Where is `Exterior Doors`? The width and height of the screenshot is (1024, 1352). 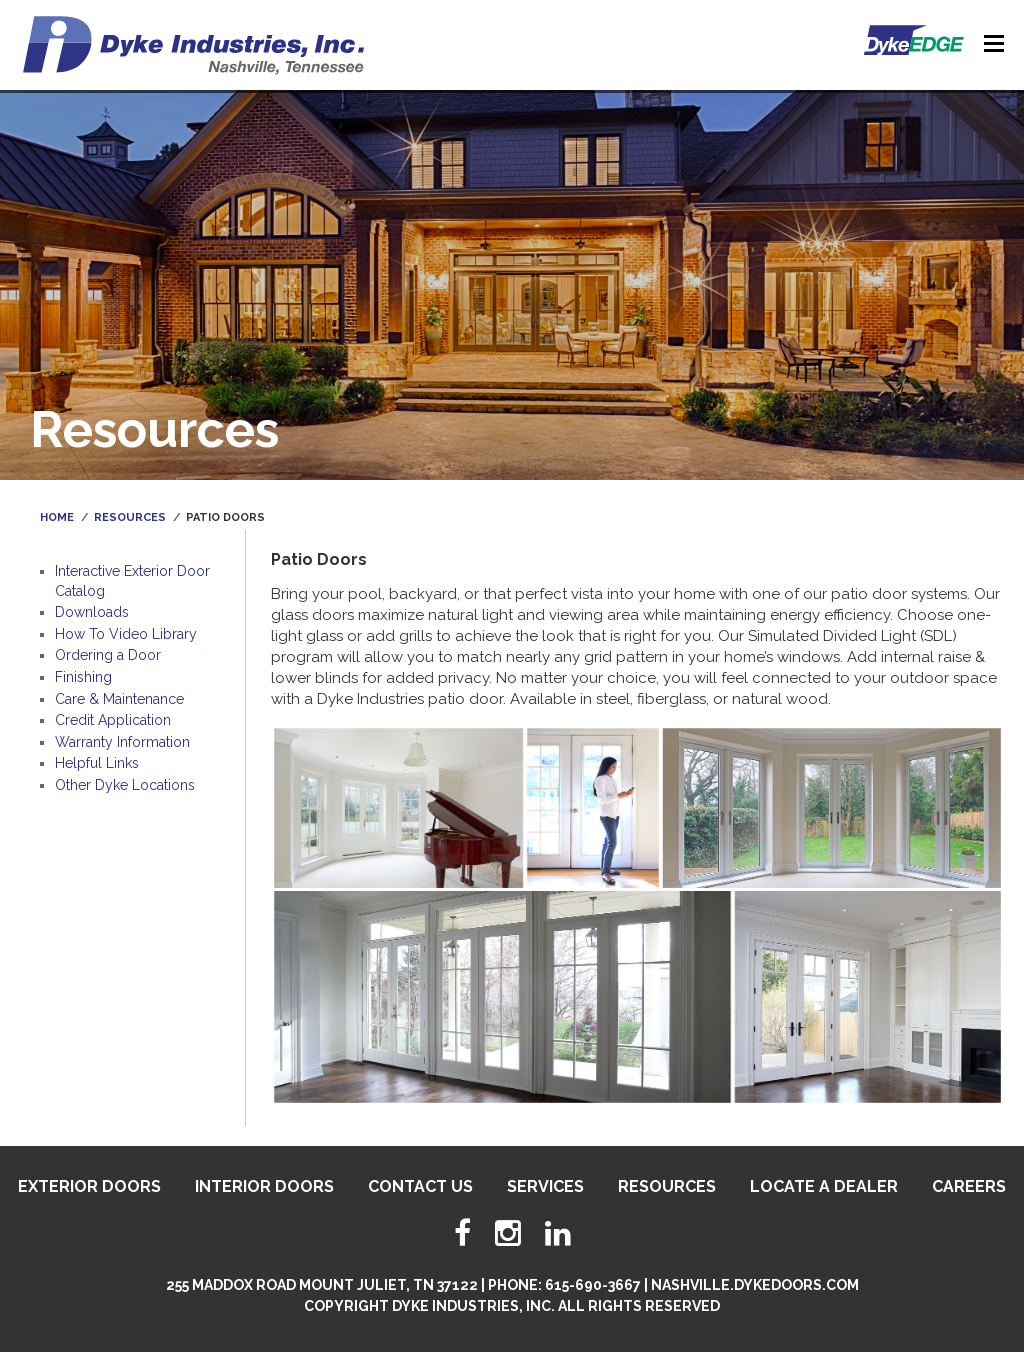
Exterior Doors is located at coordinates (89, 1186).